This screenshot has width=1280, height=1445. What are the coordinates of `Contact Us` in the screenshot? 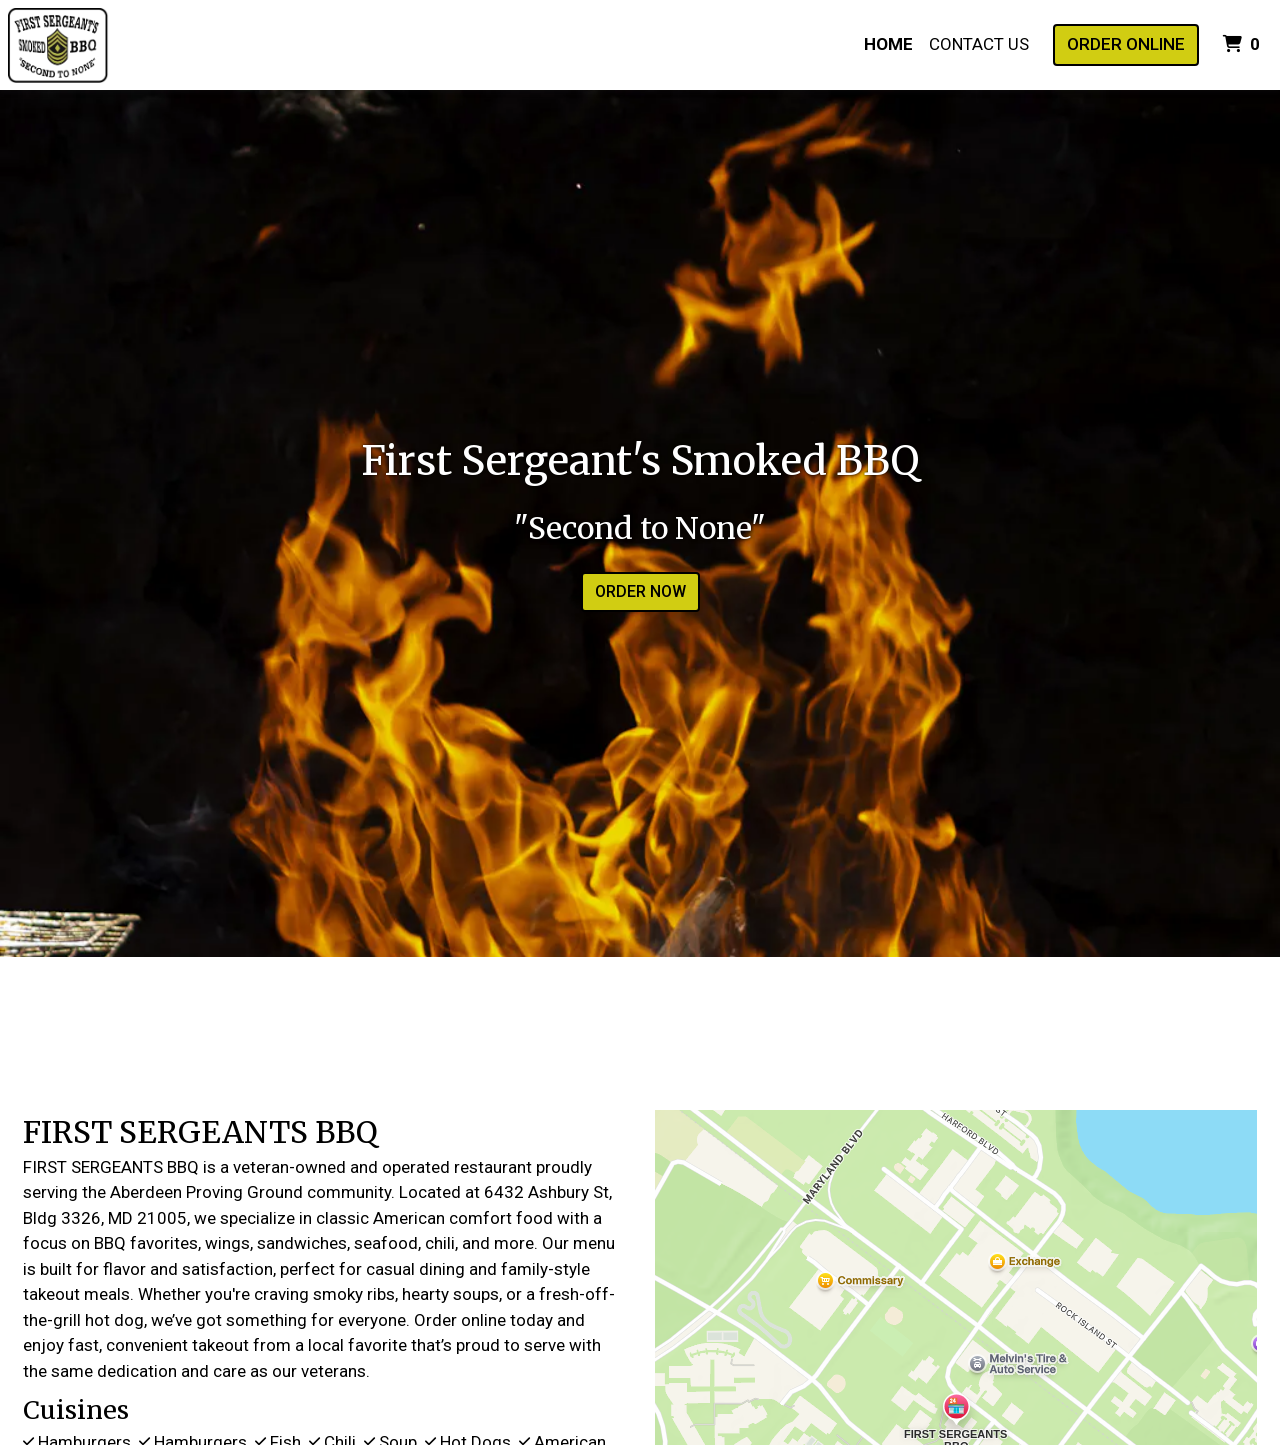 It's located at (979, 44).